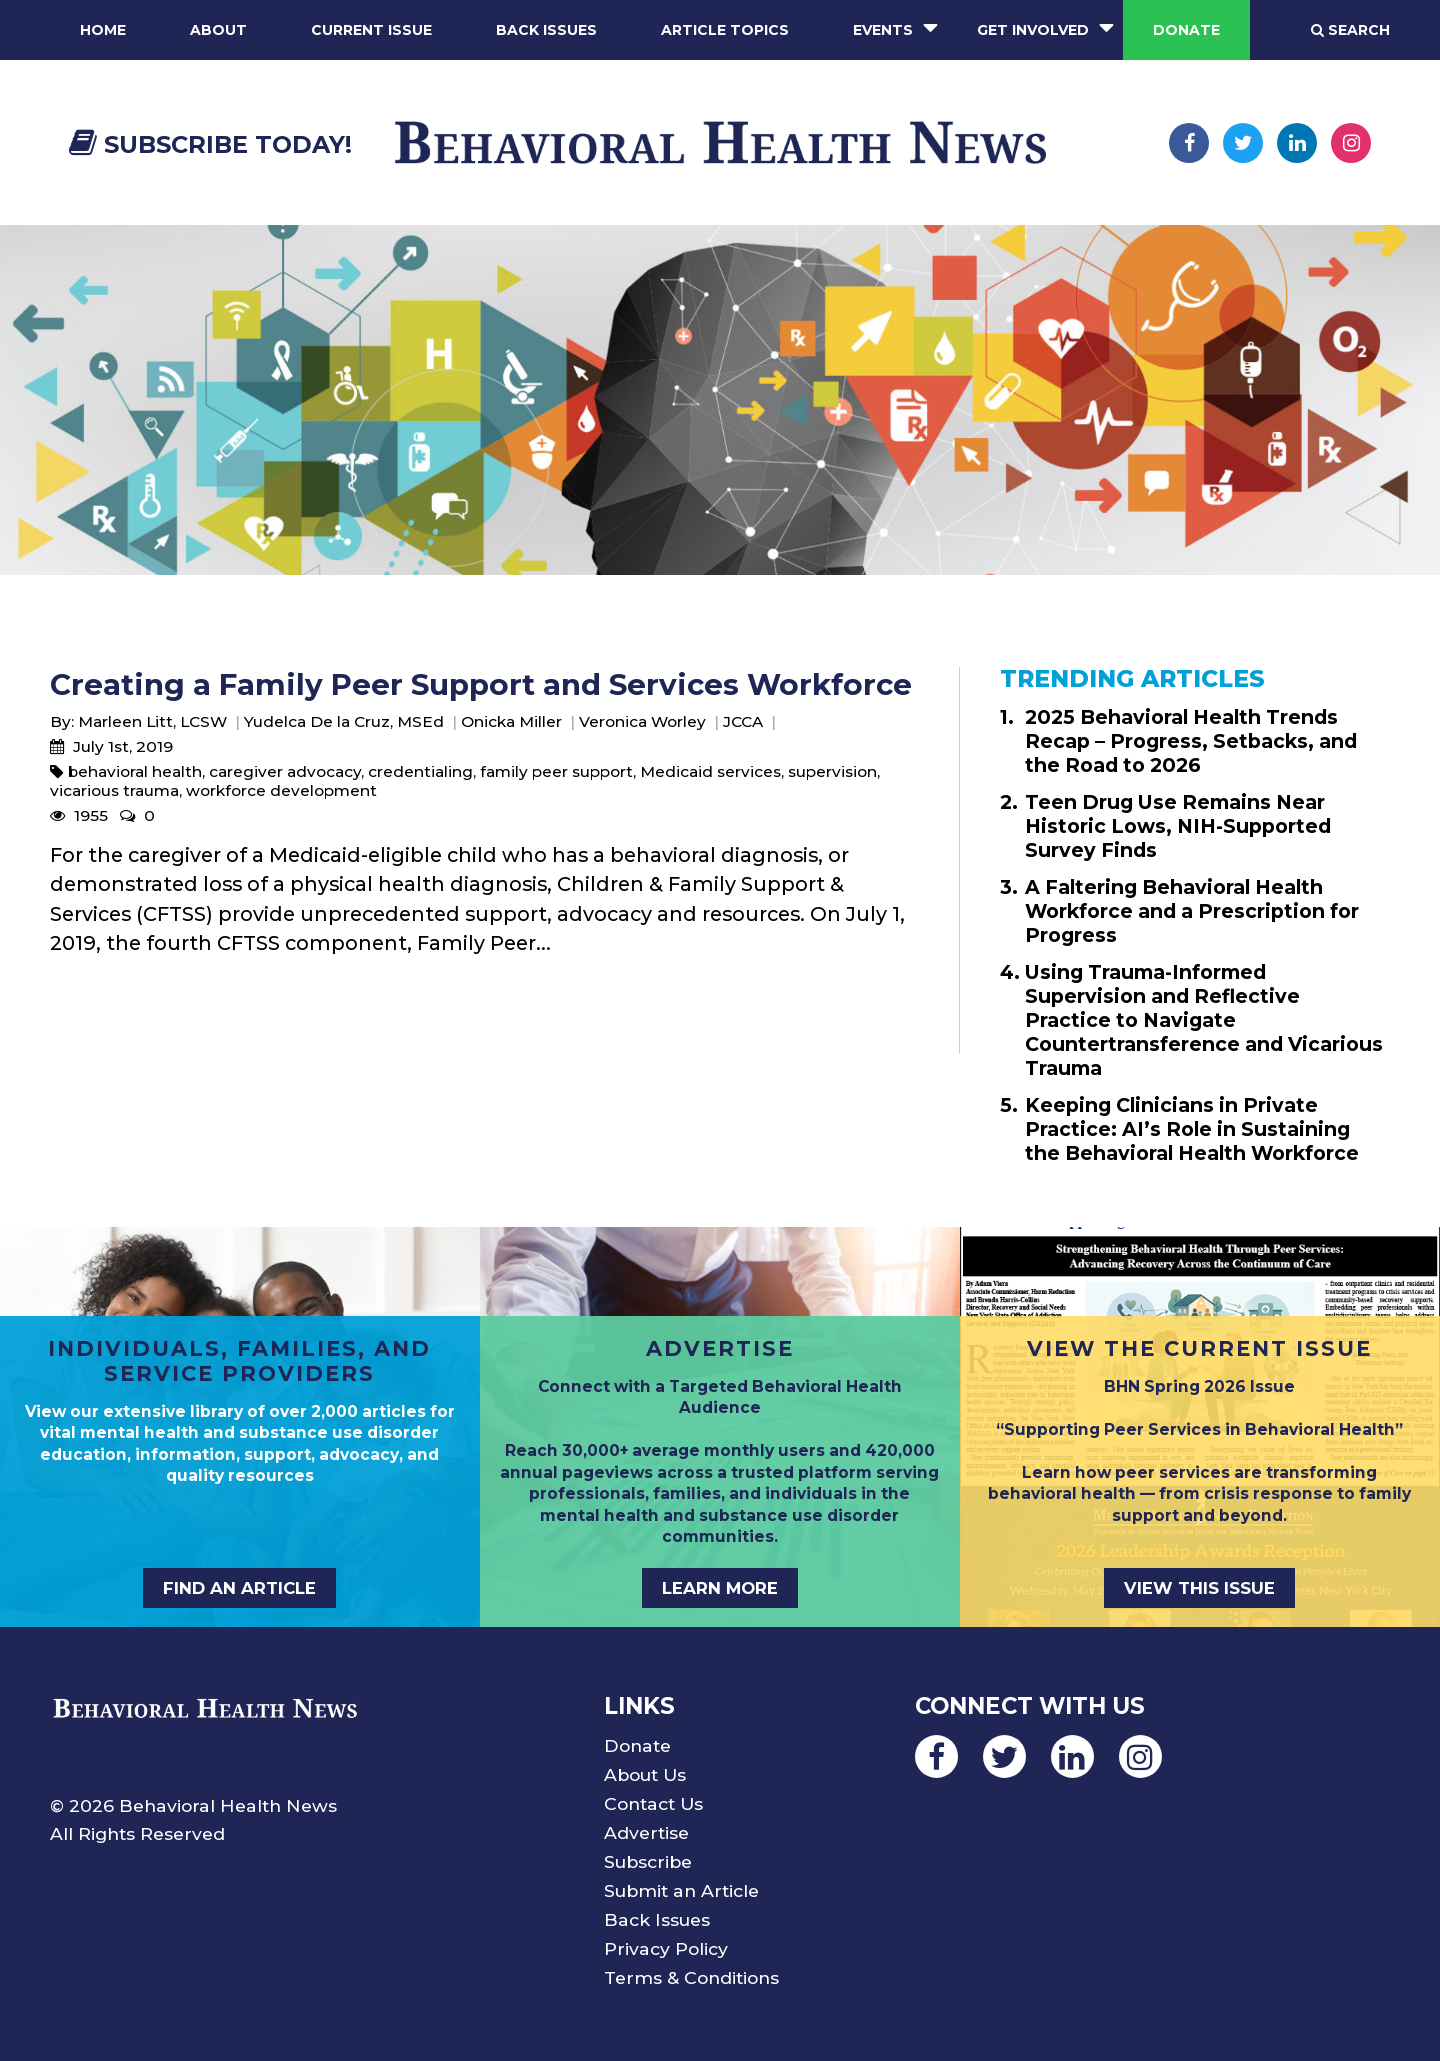 This screenshot has height=2061, width=1440. What do you see at coordinates (666, 1948) in the screenshot?
I see `Privacy Policy` at bounding box center [666, 1948].